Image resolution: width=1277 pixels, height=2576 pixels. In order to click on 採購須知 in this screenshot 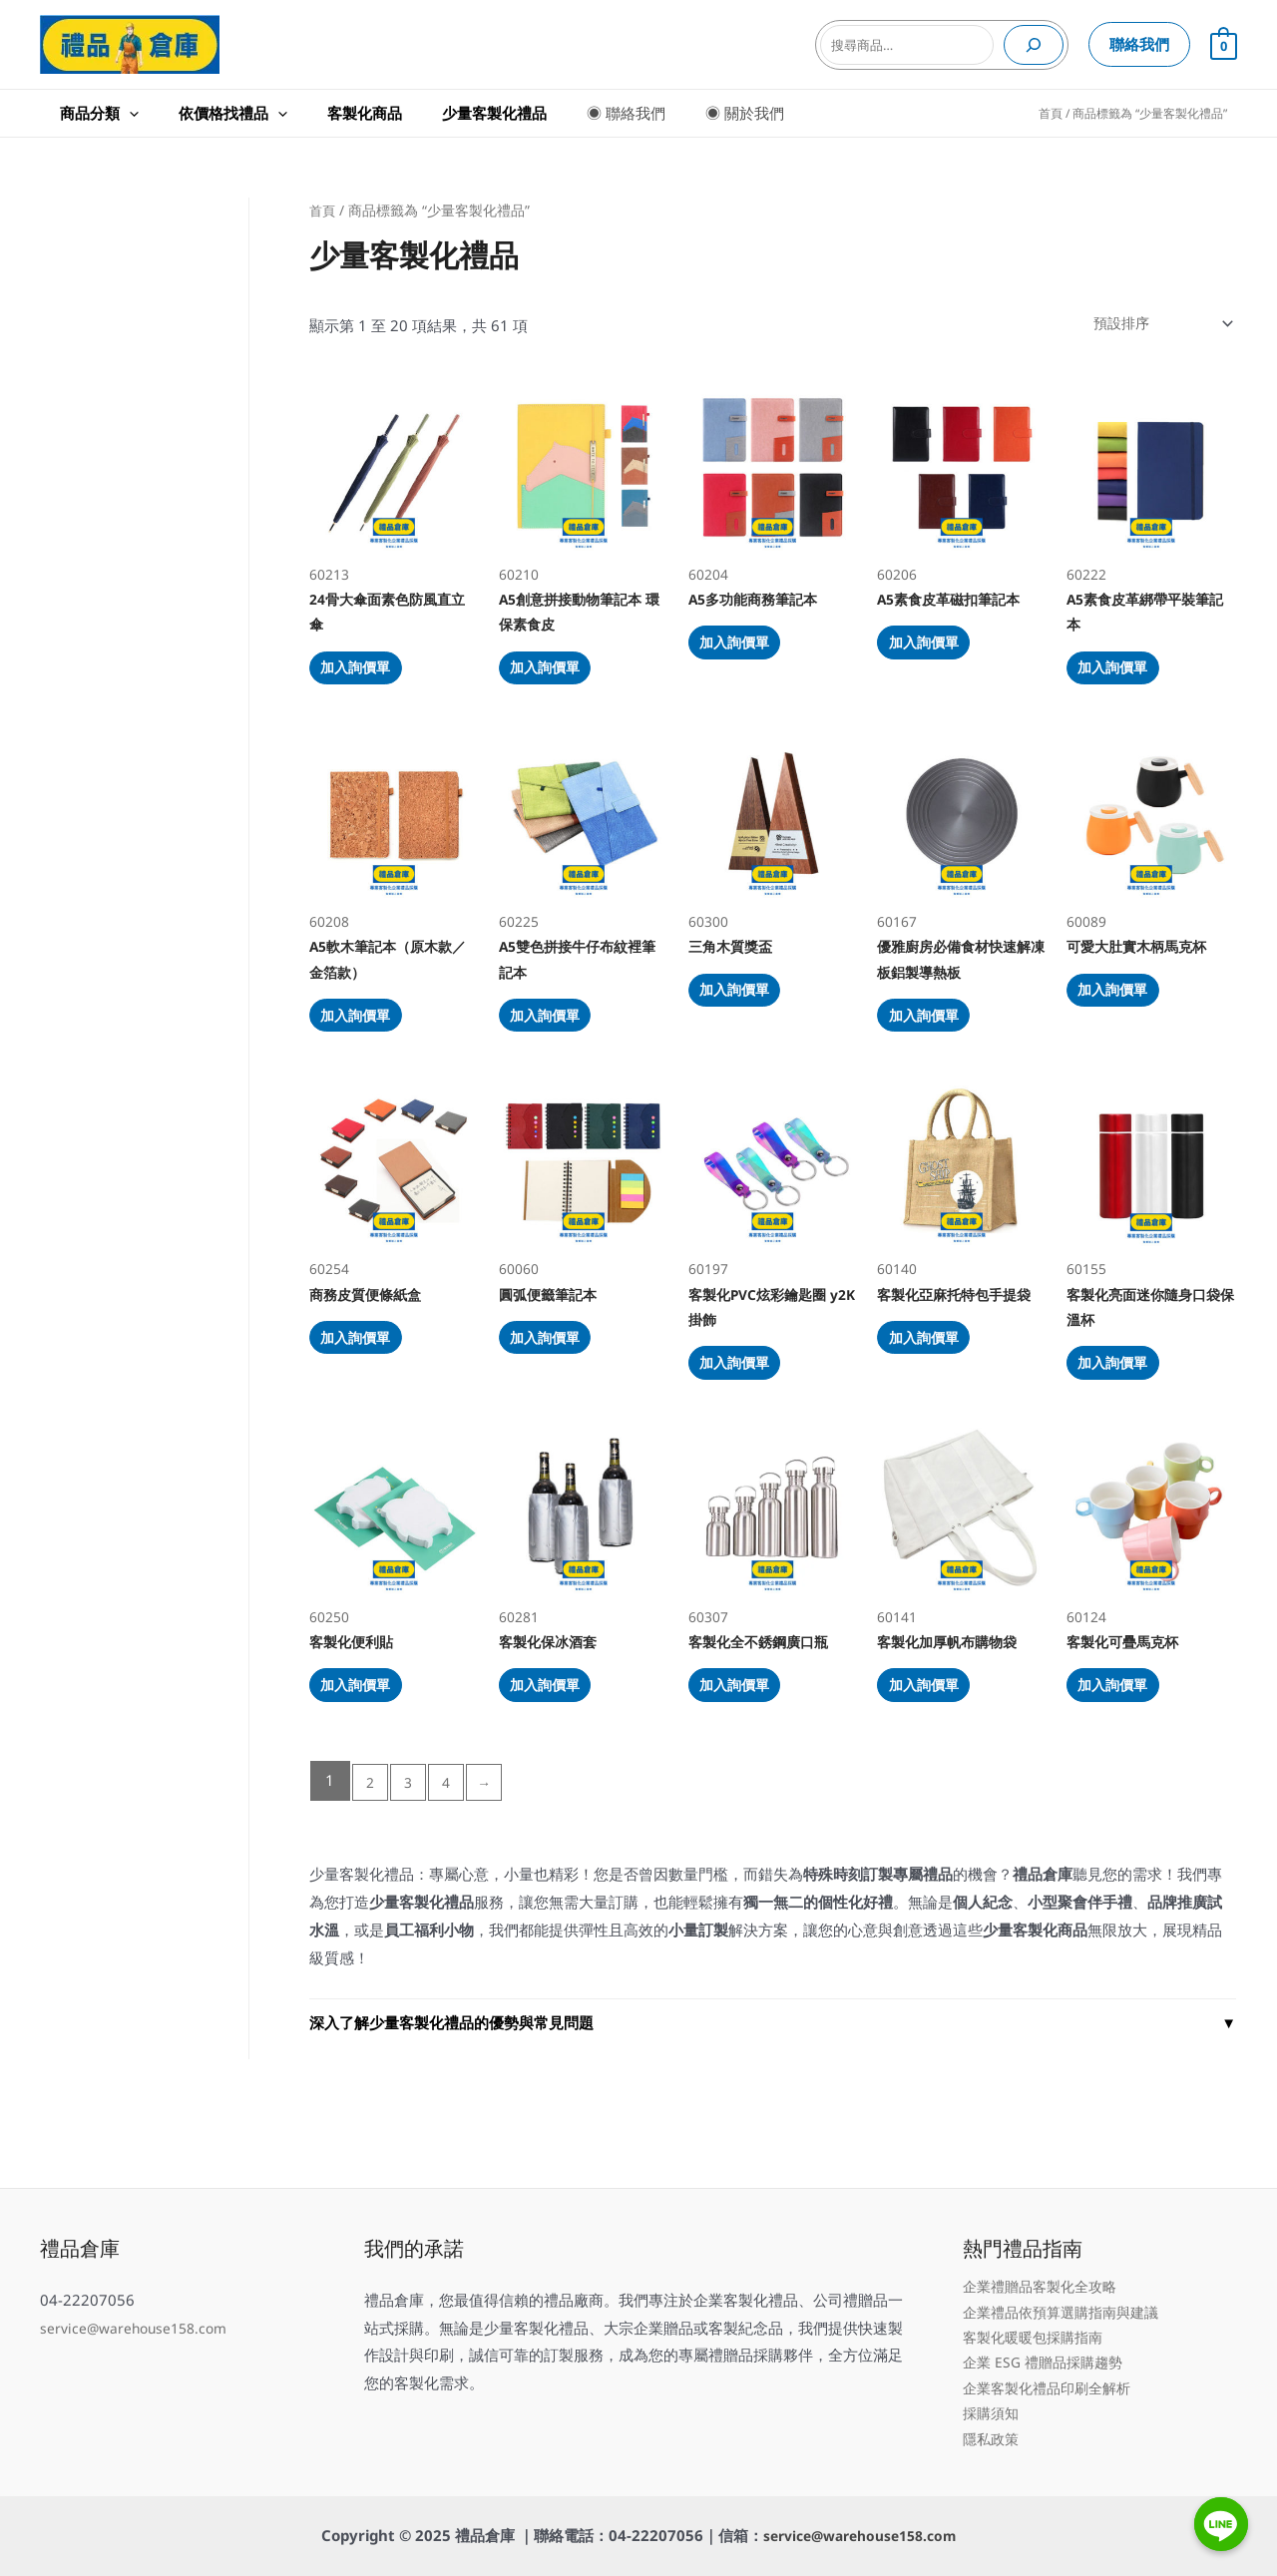, I will do `click(993, 2409)`.